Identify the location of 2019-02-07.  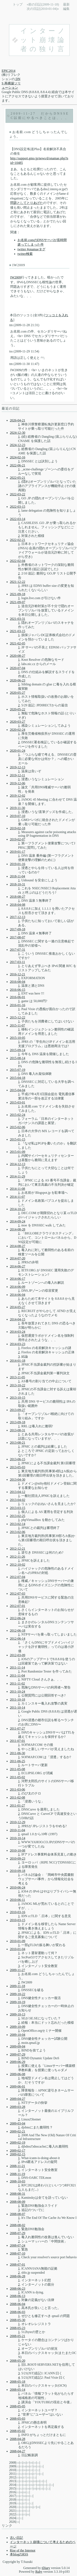
(17, 839).